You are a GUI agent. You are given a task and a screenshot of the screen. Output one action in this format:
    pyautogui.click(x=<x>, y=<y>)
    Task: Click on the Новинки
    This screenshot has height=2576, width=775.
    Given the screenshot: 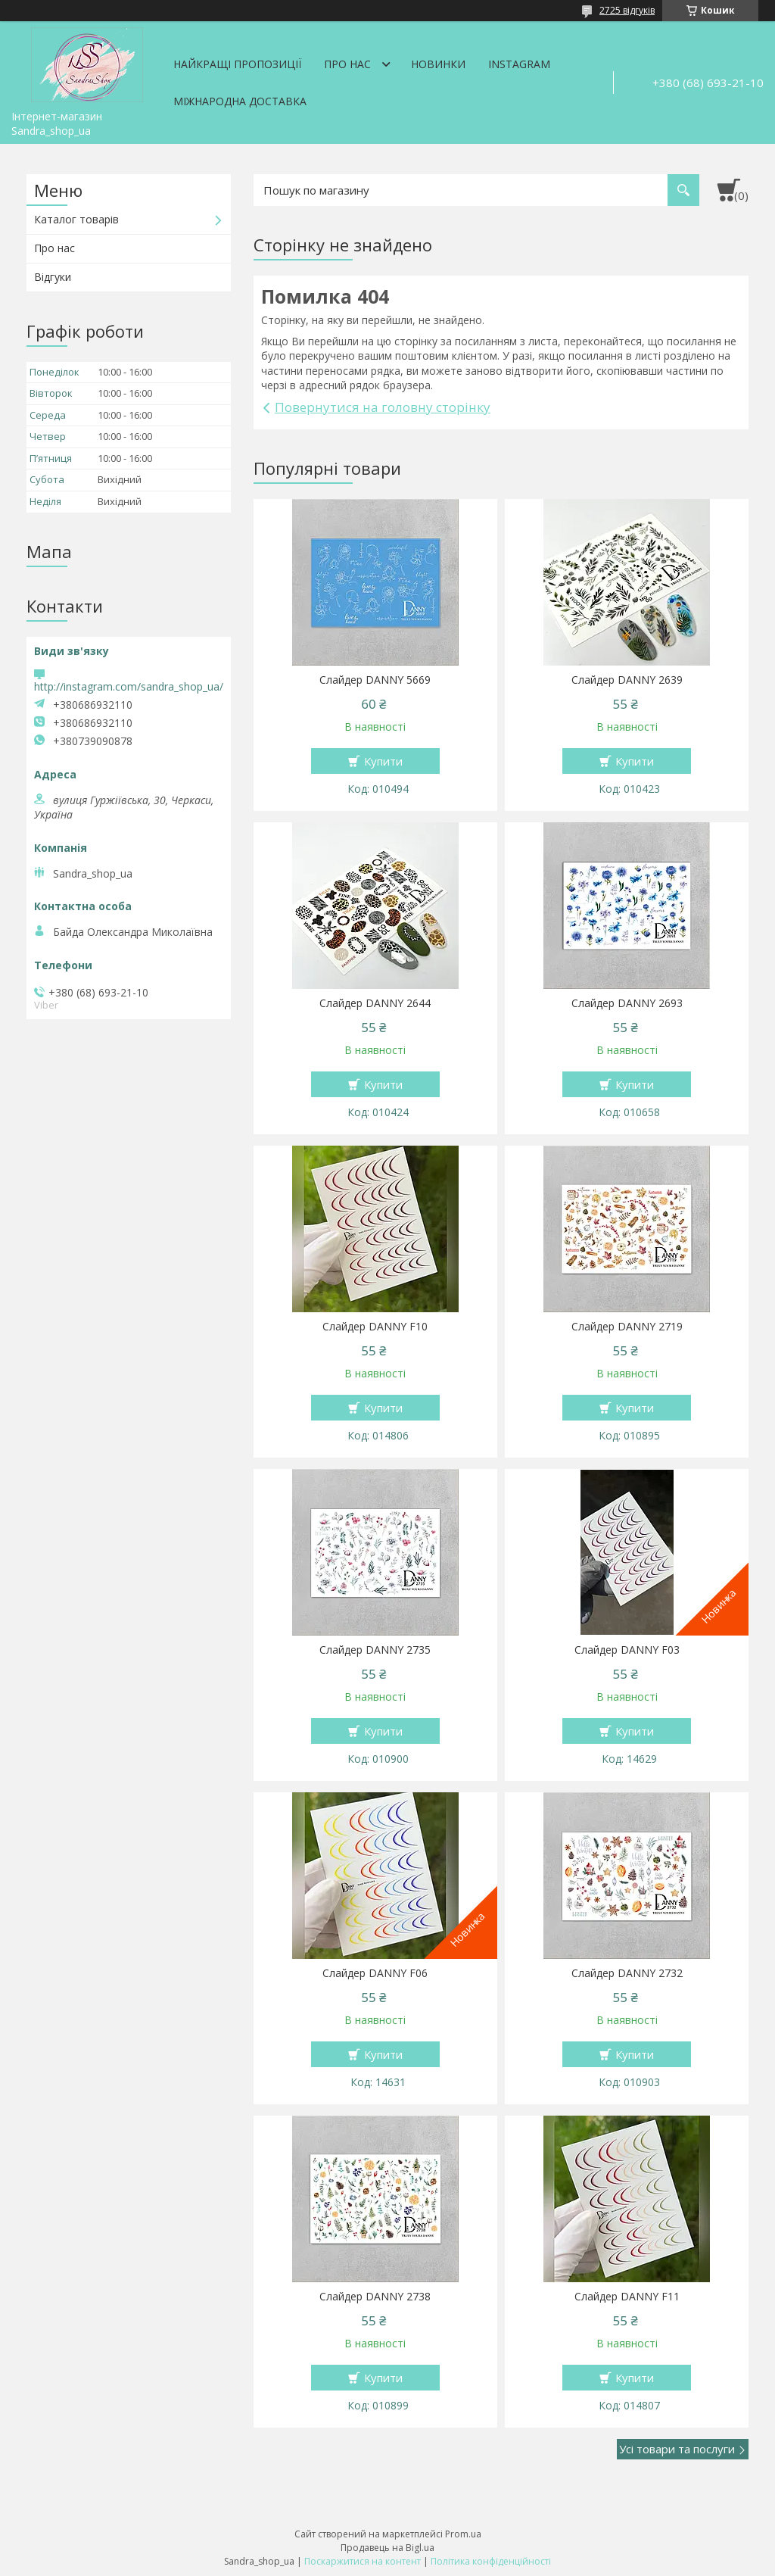 What is the action you would take?
    pyautogui.click(x=438, y=64)
    